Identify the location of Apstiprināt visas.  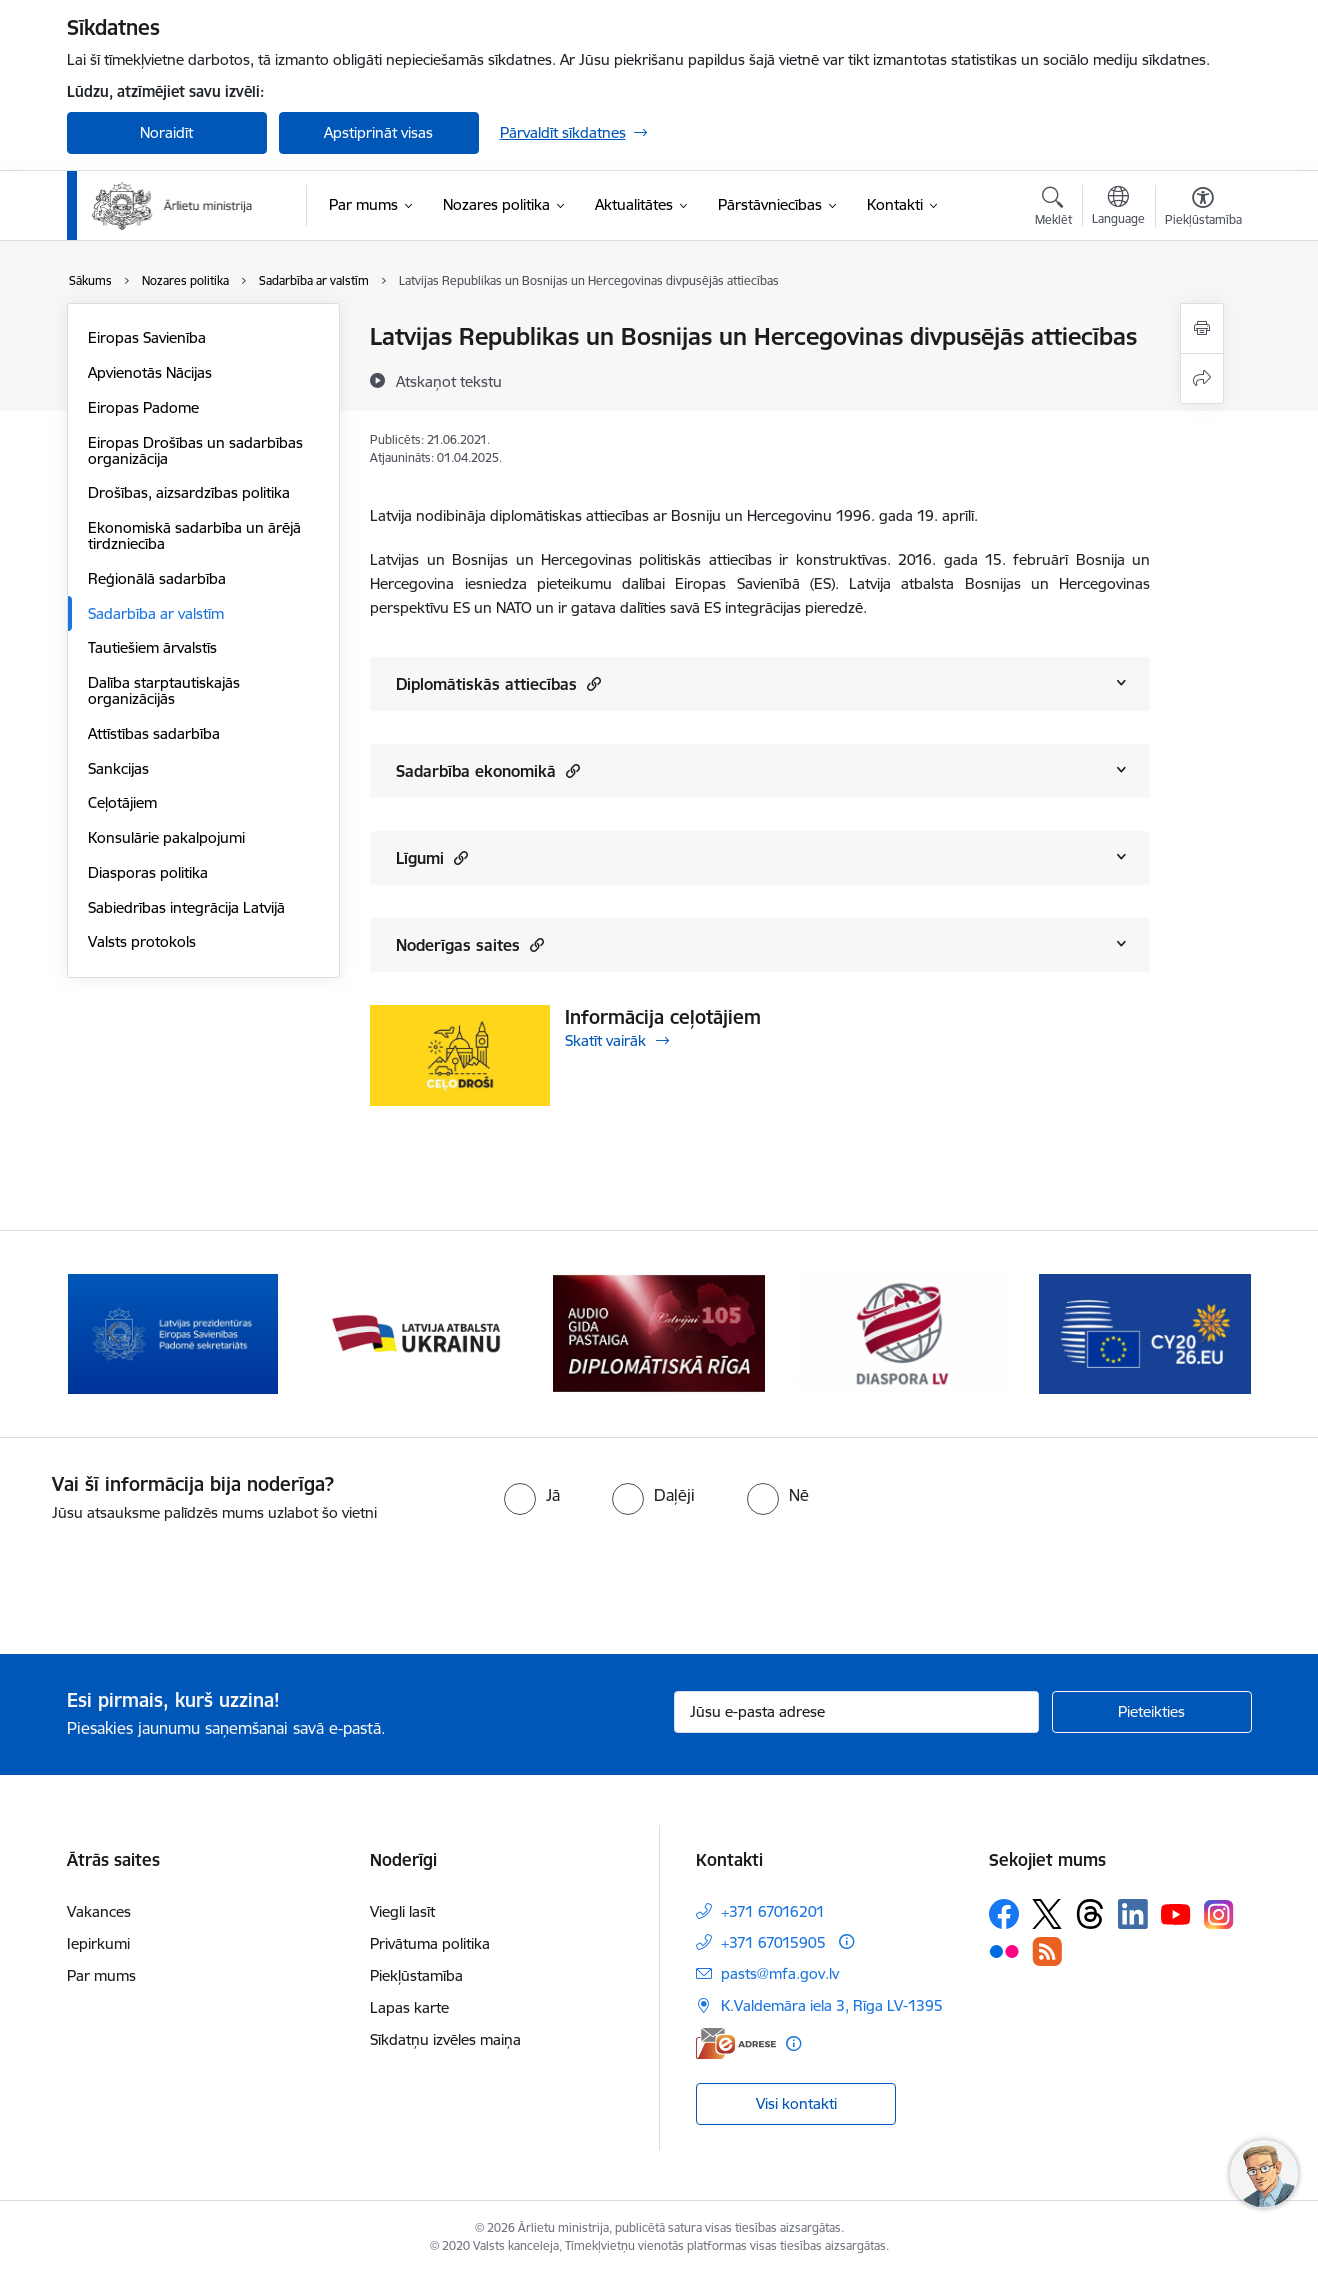
(378, 132).